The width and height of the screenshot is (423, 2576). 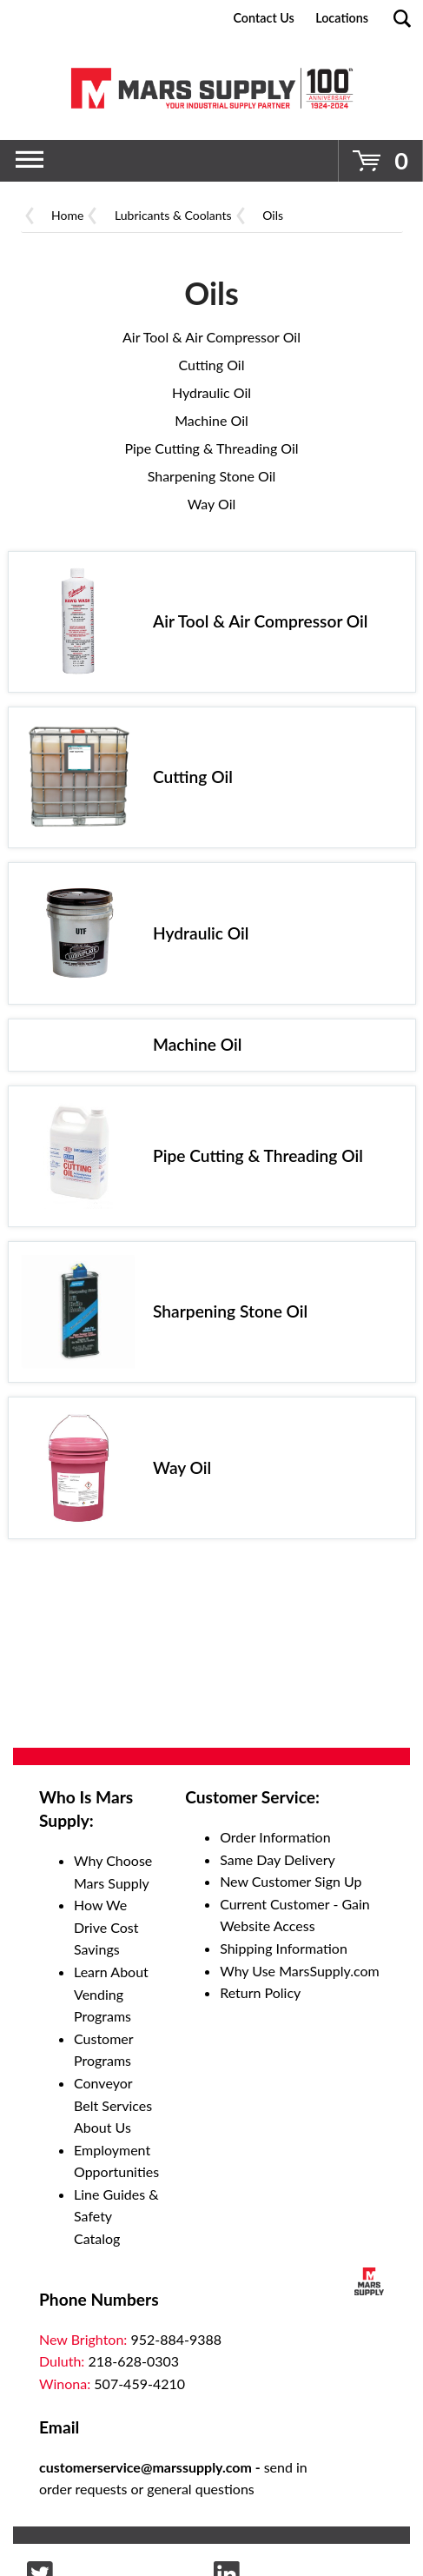 What do you see at coordinates (260, 1992) in the screenshot?
I see `Return Policy` at bounding box center [260, 1992].